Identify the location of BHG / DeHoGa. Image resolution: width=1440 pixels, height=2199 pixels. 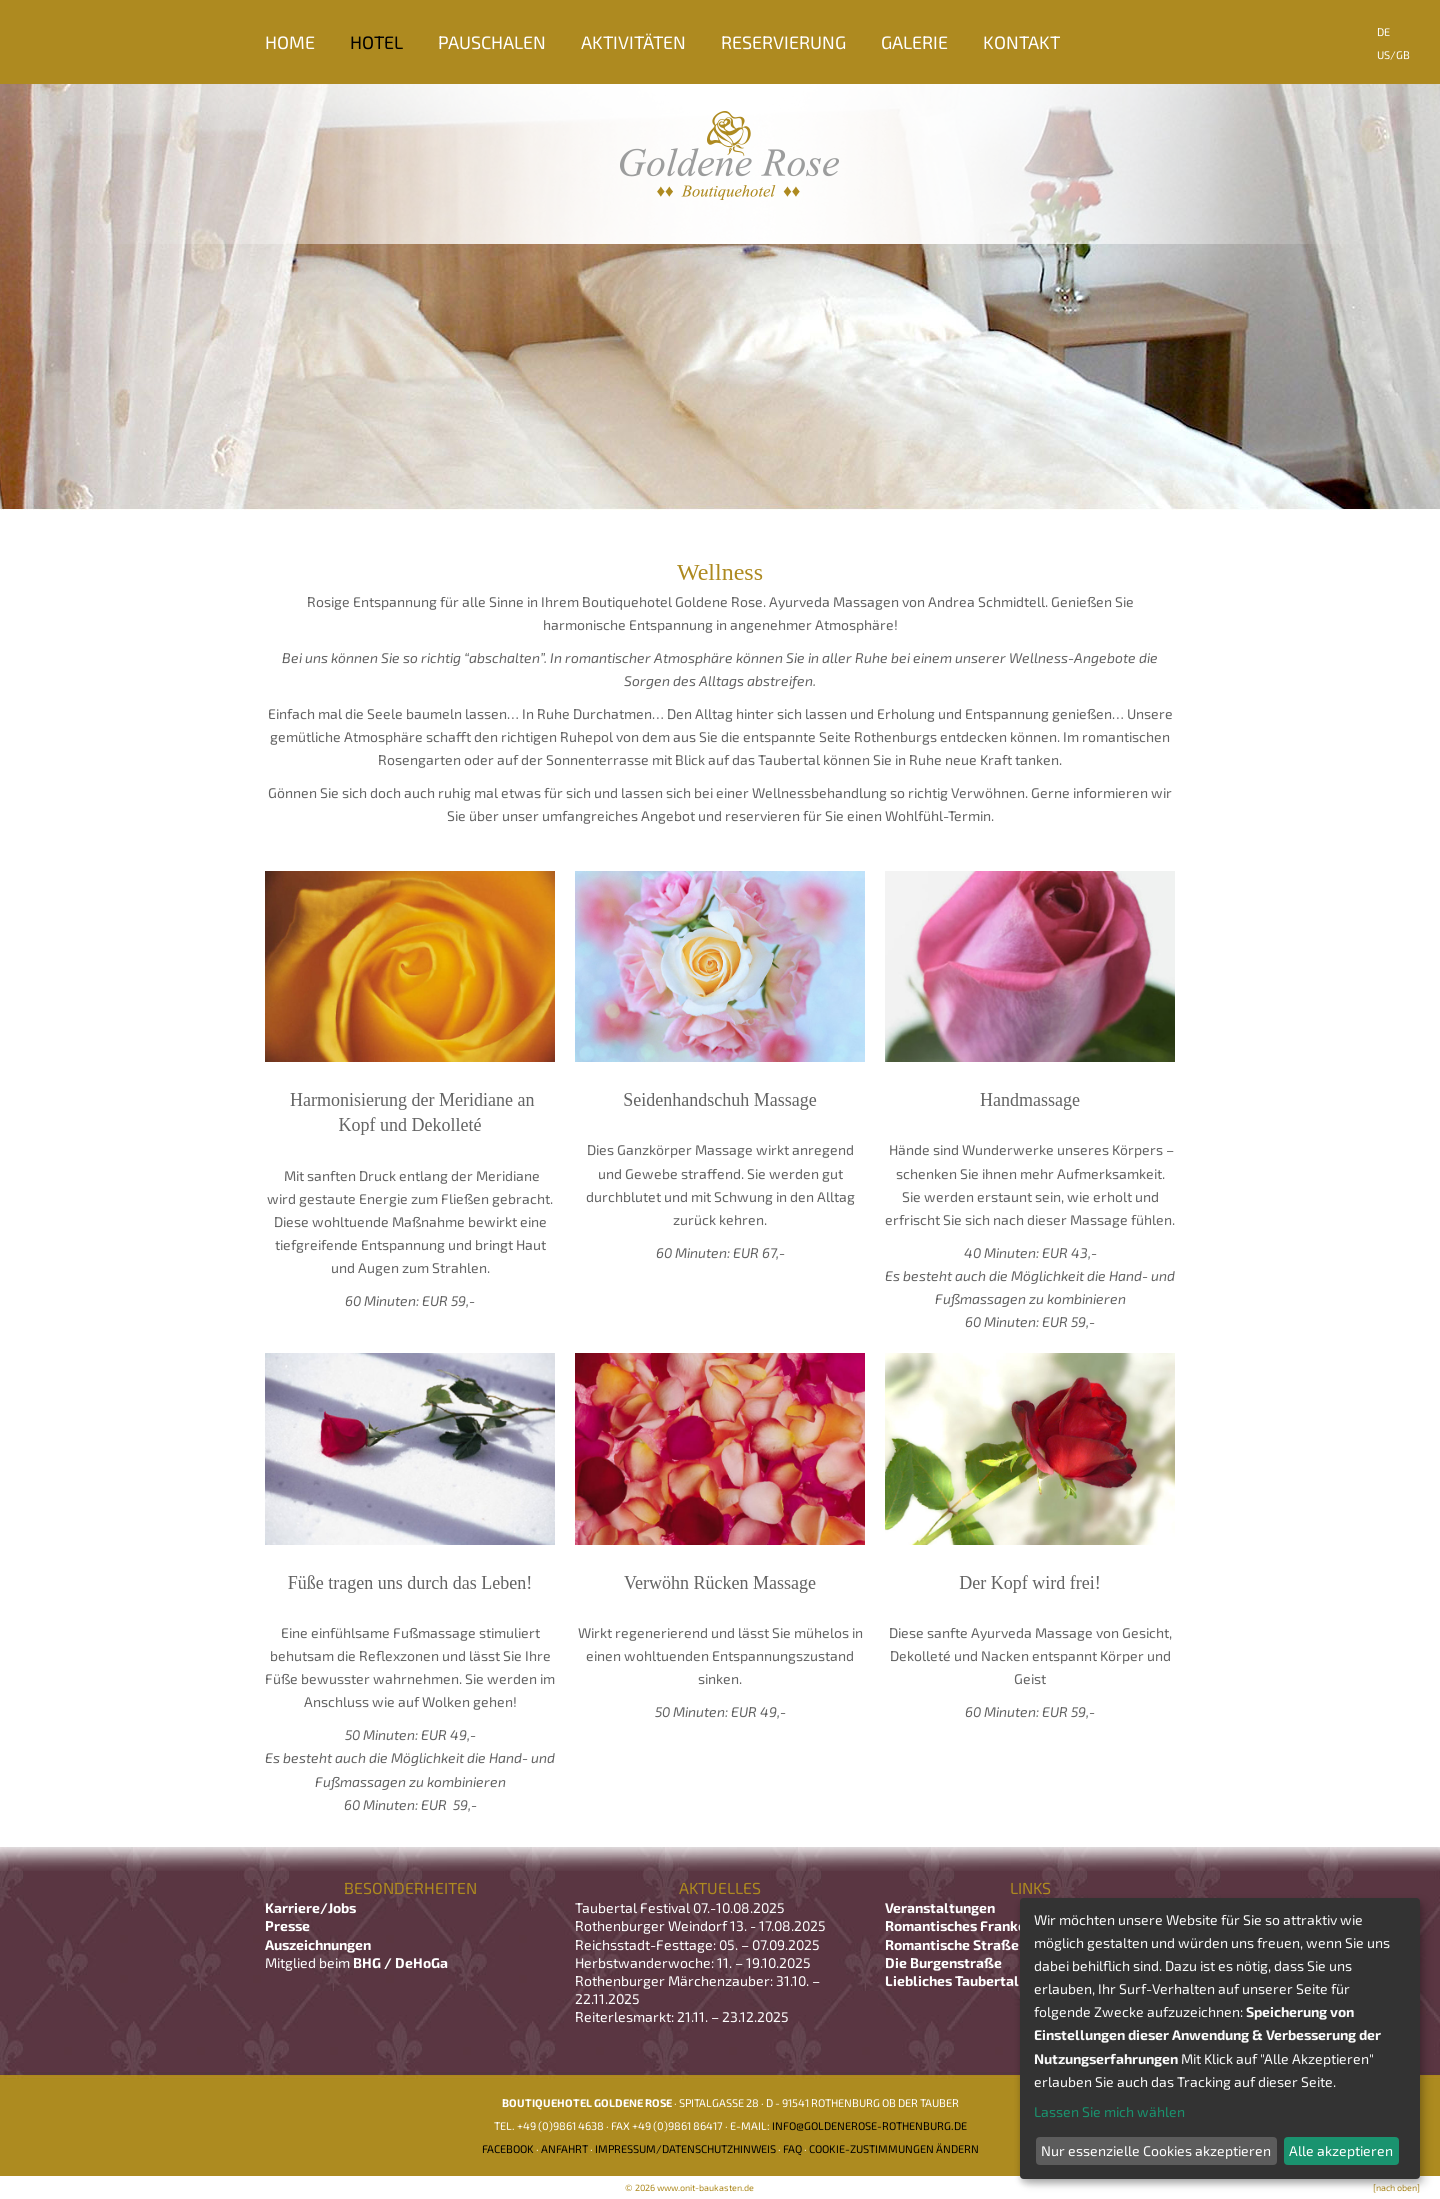
(400, 1962).